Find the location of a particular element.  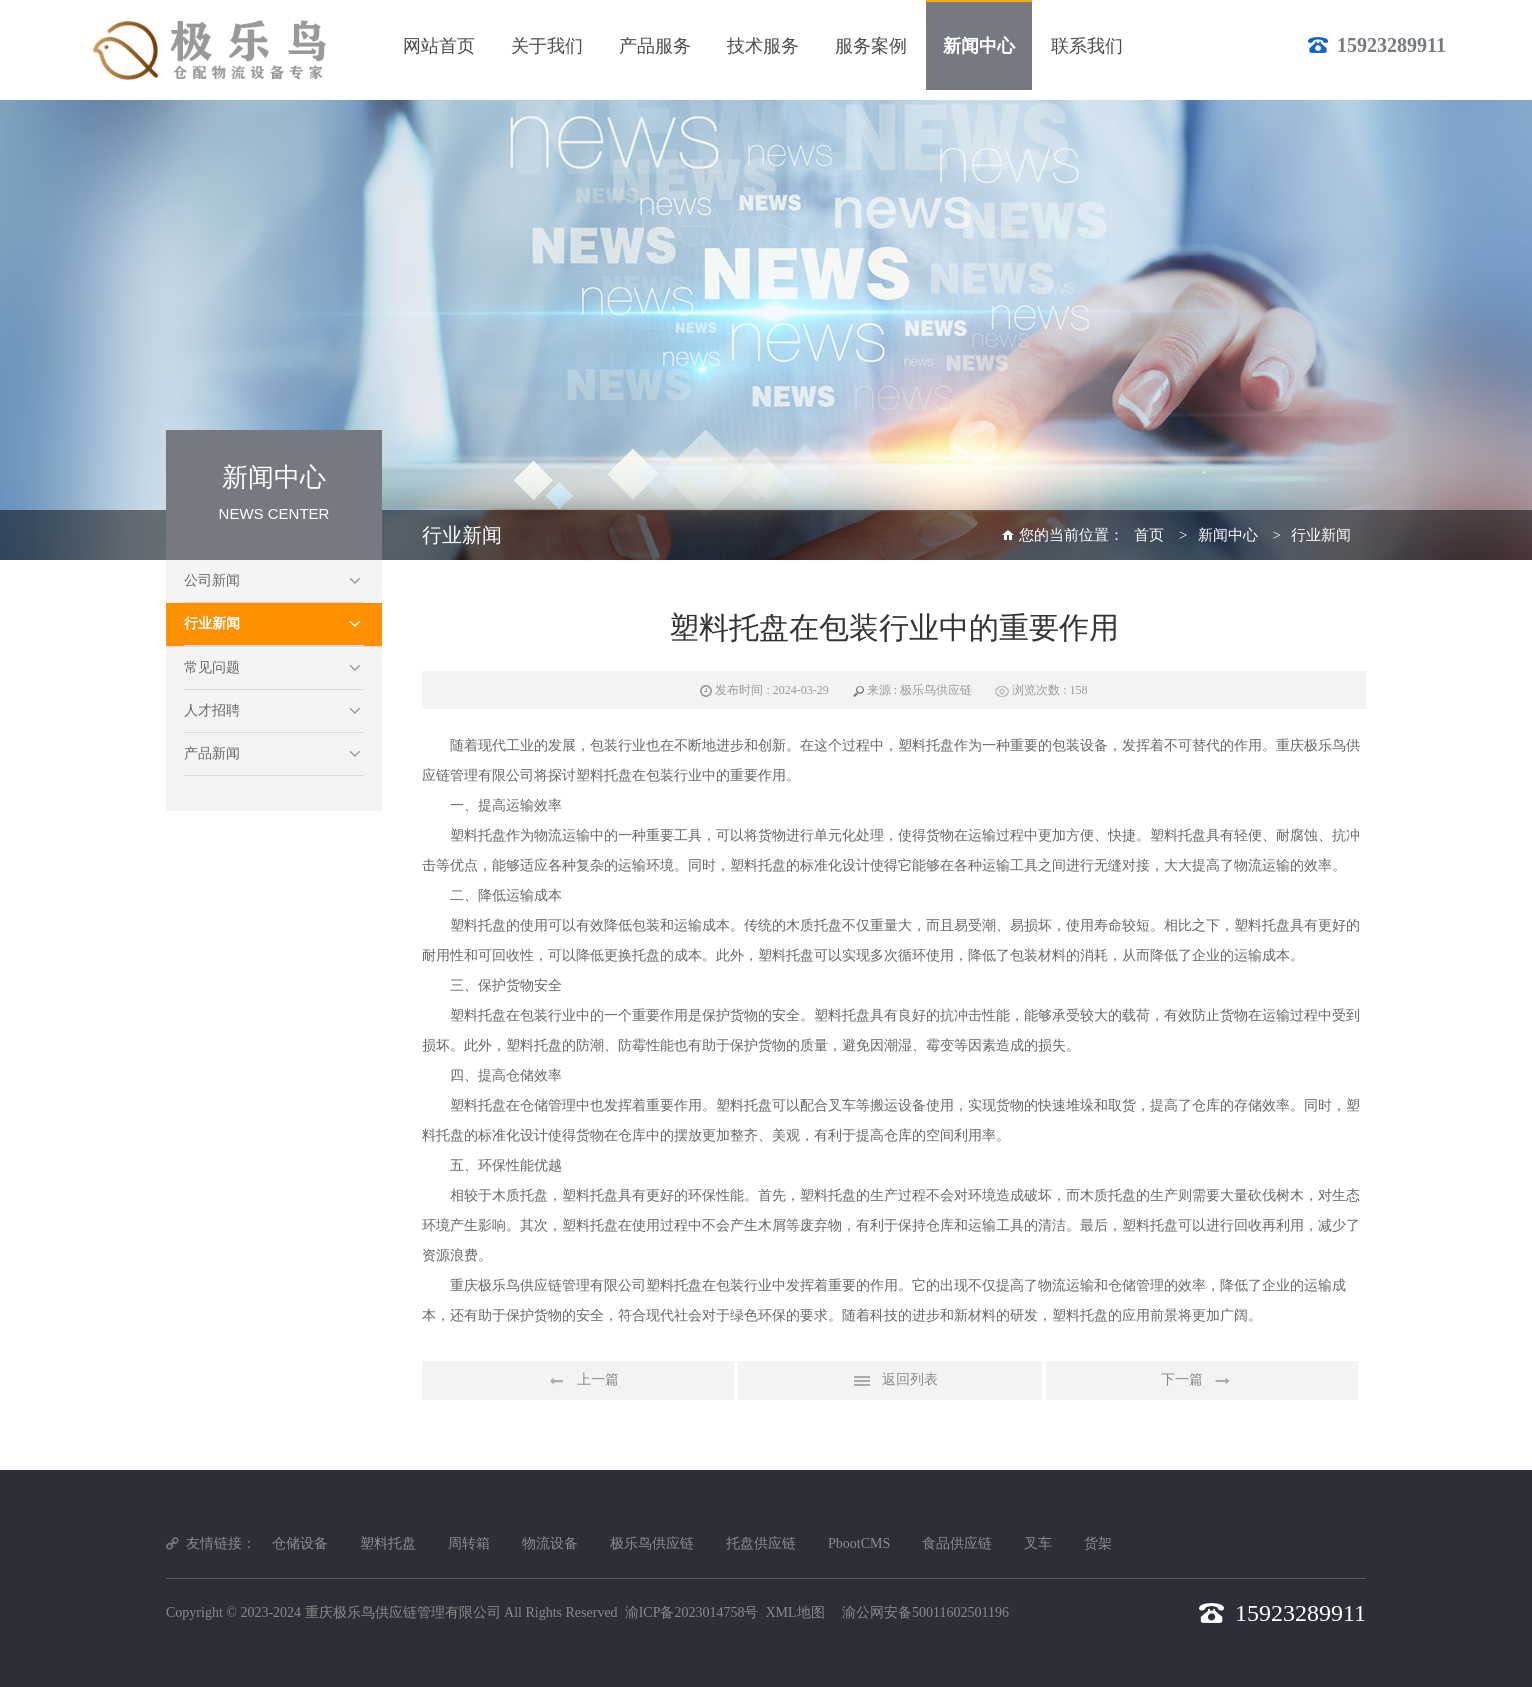

XML地图 is located at coordinates (794, 1612).